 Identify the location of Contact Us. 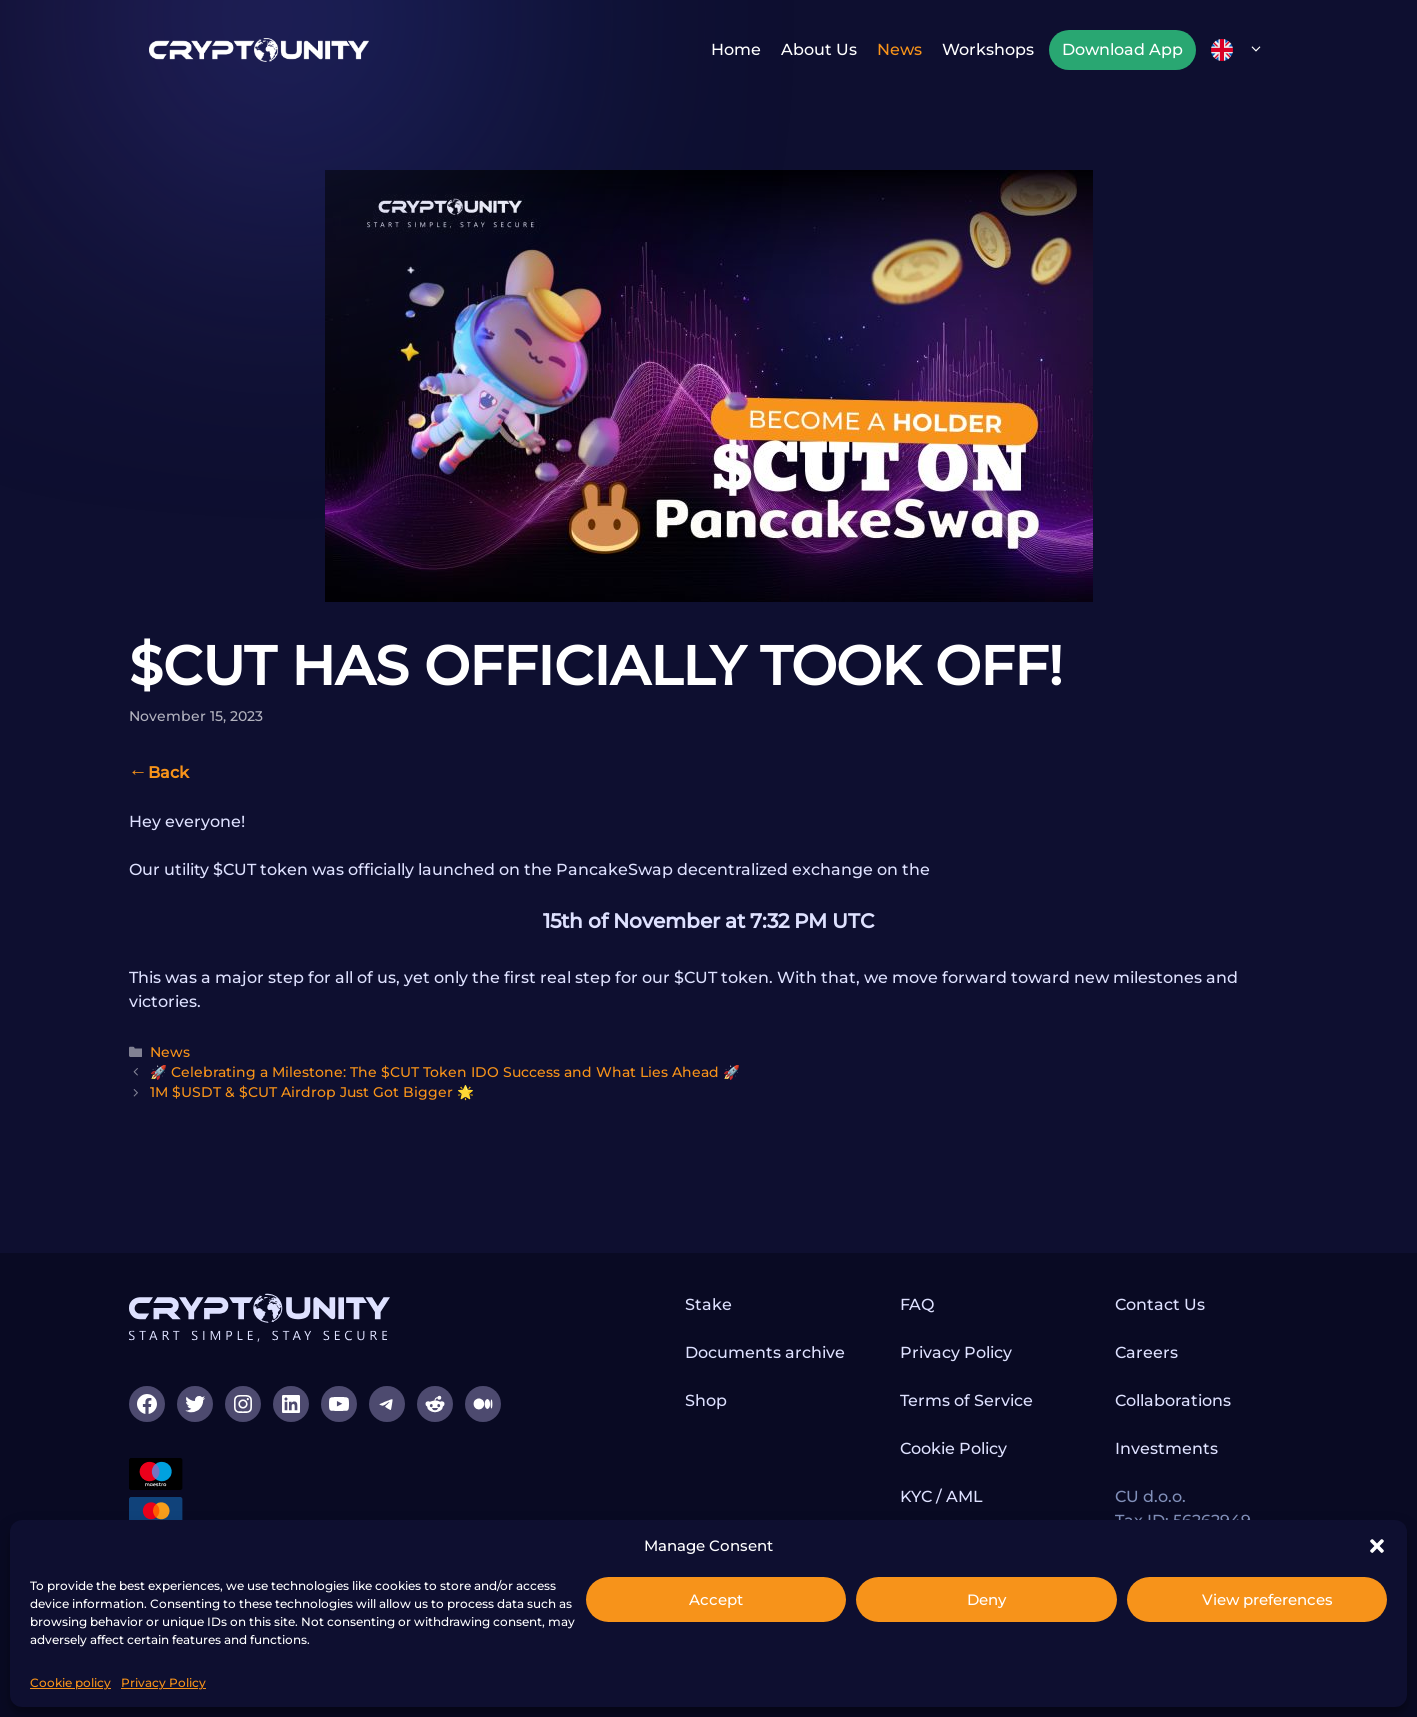
(1160, 1304).